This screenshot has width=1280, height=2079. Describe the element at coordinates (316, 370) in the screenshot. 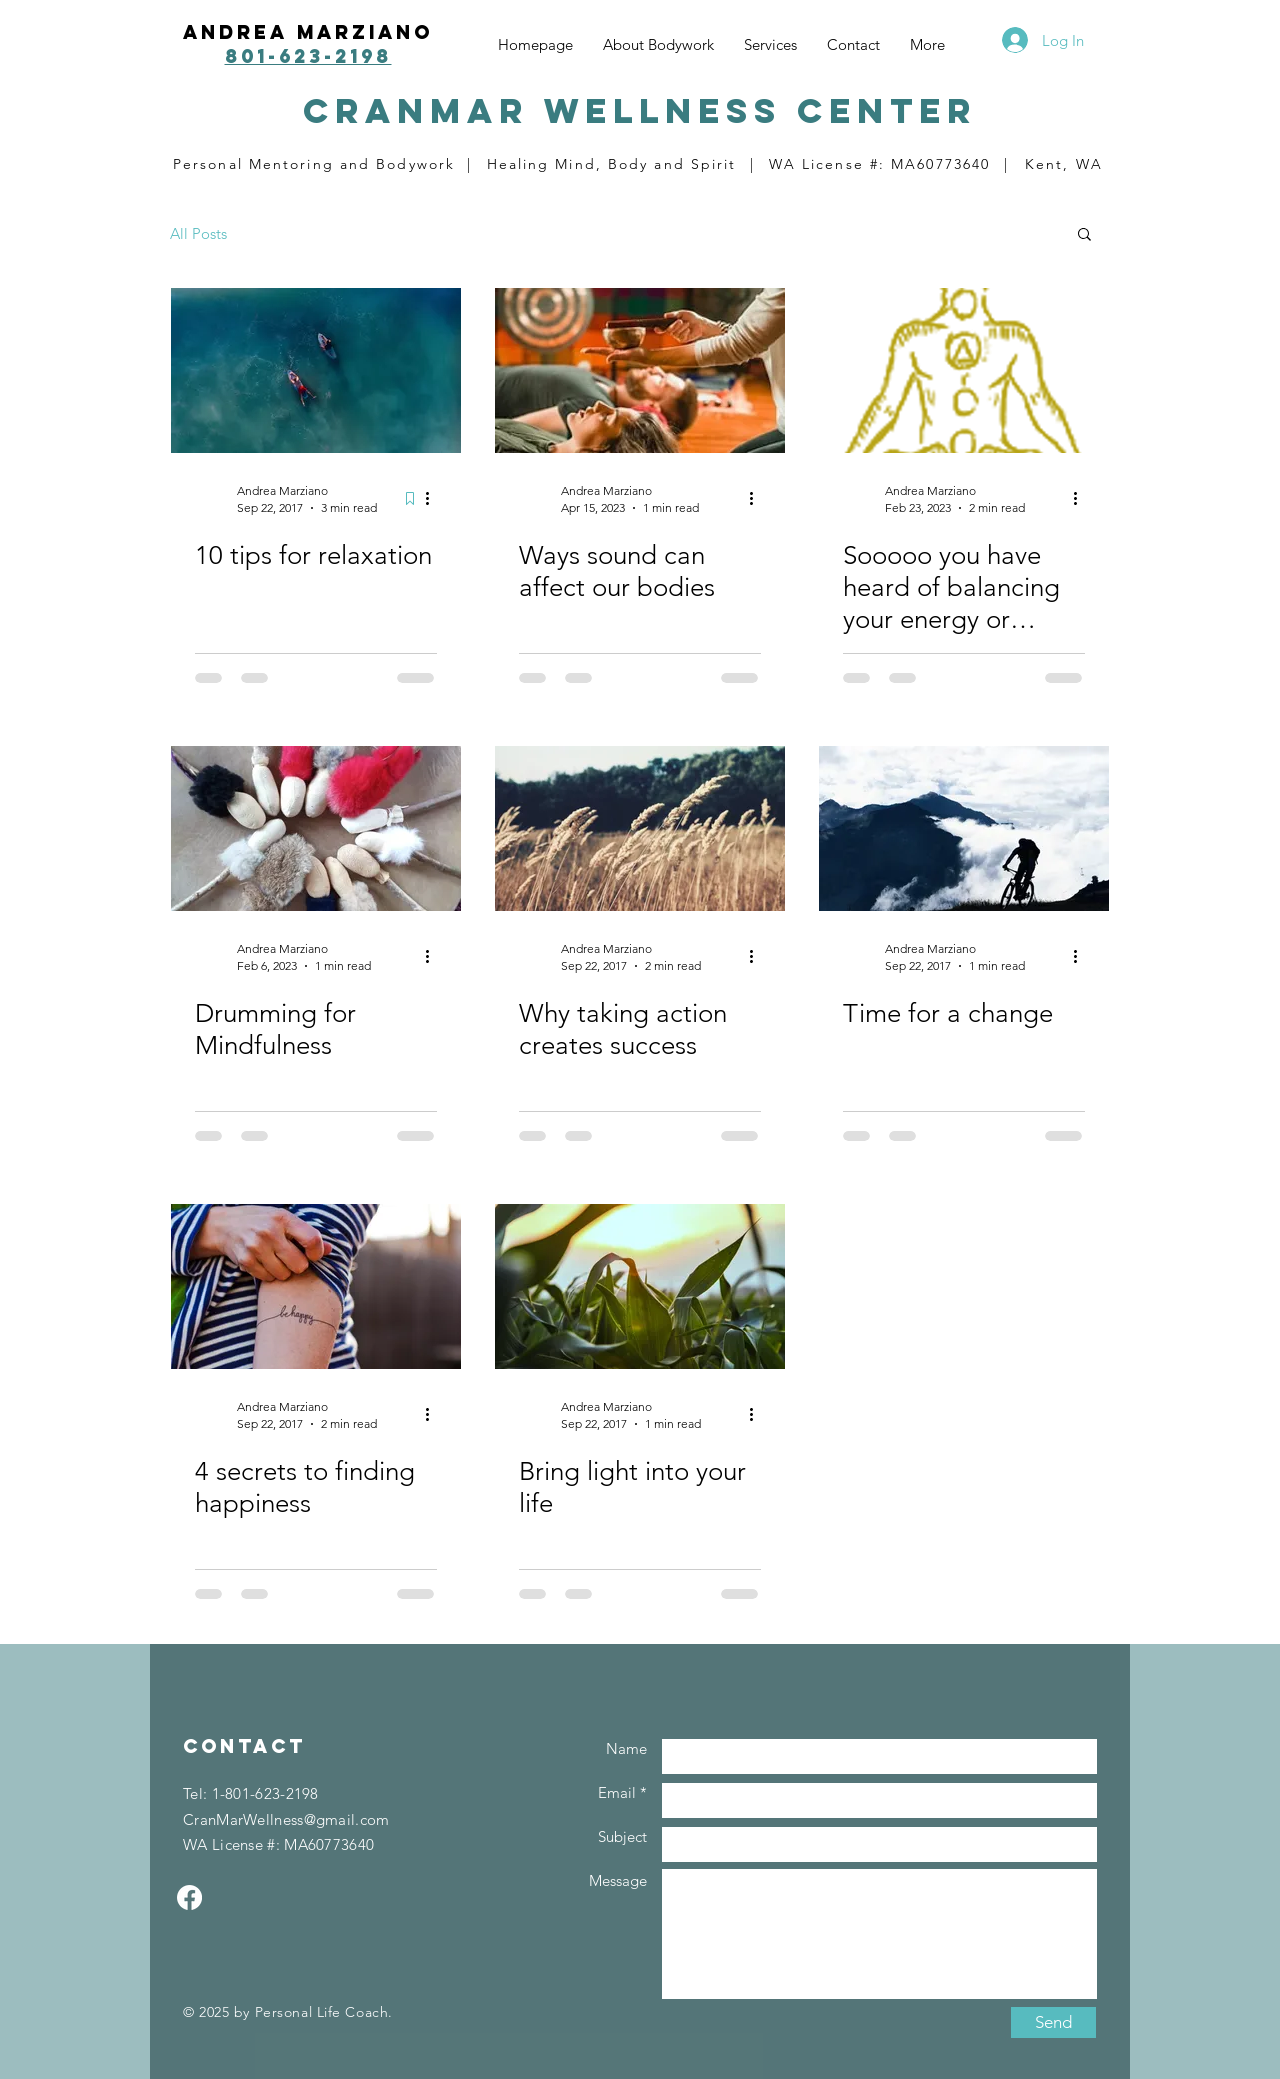

I see `[10 tips for relaxation]` at that location.